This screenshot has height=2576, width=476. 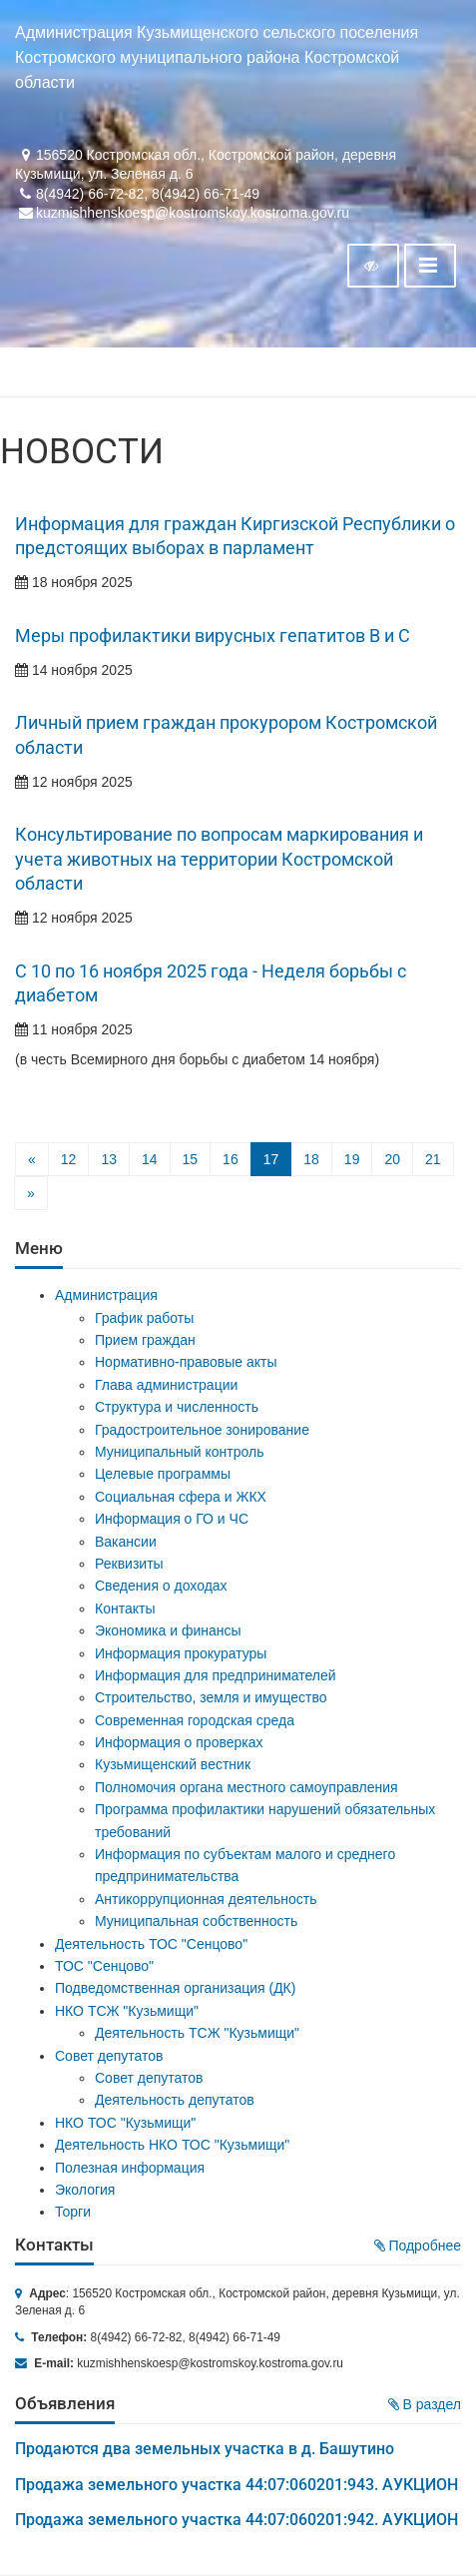 What do you see at coordinates (196, 1921) in the screenshot?
I see `Муниципальная собственность` at bounding box center [196, 1921].